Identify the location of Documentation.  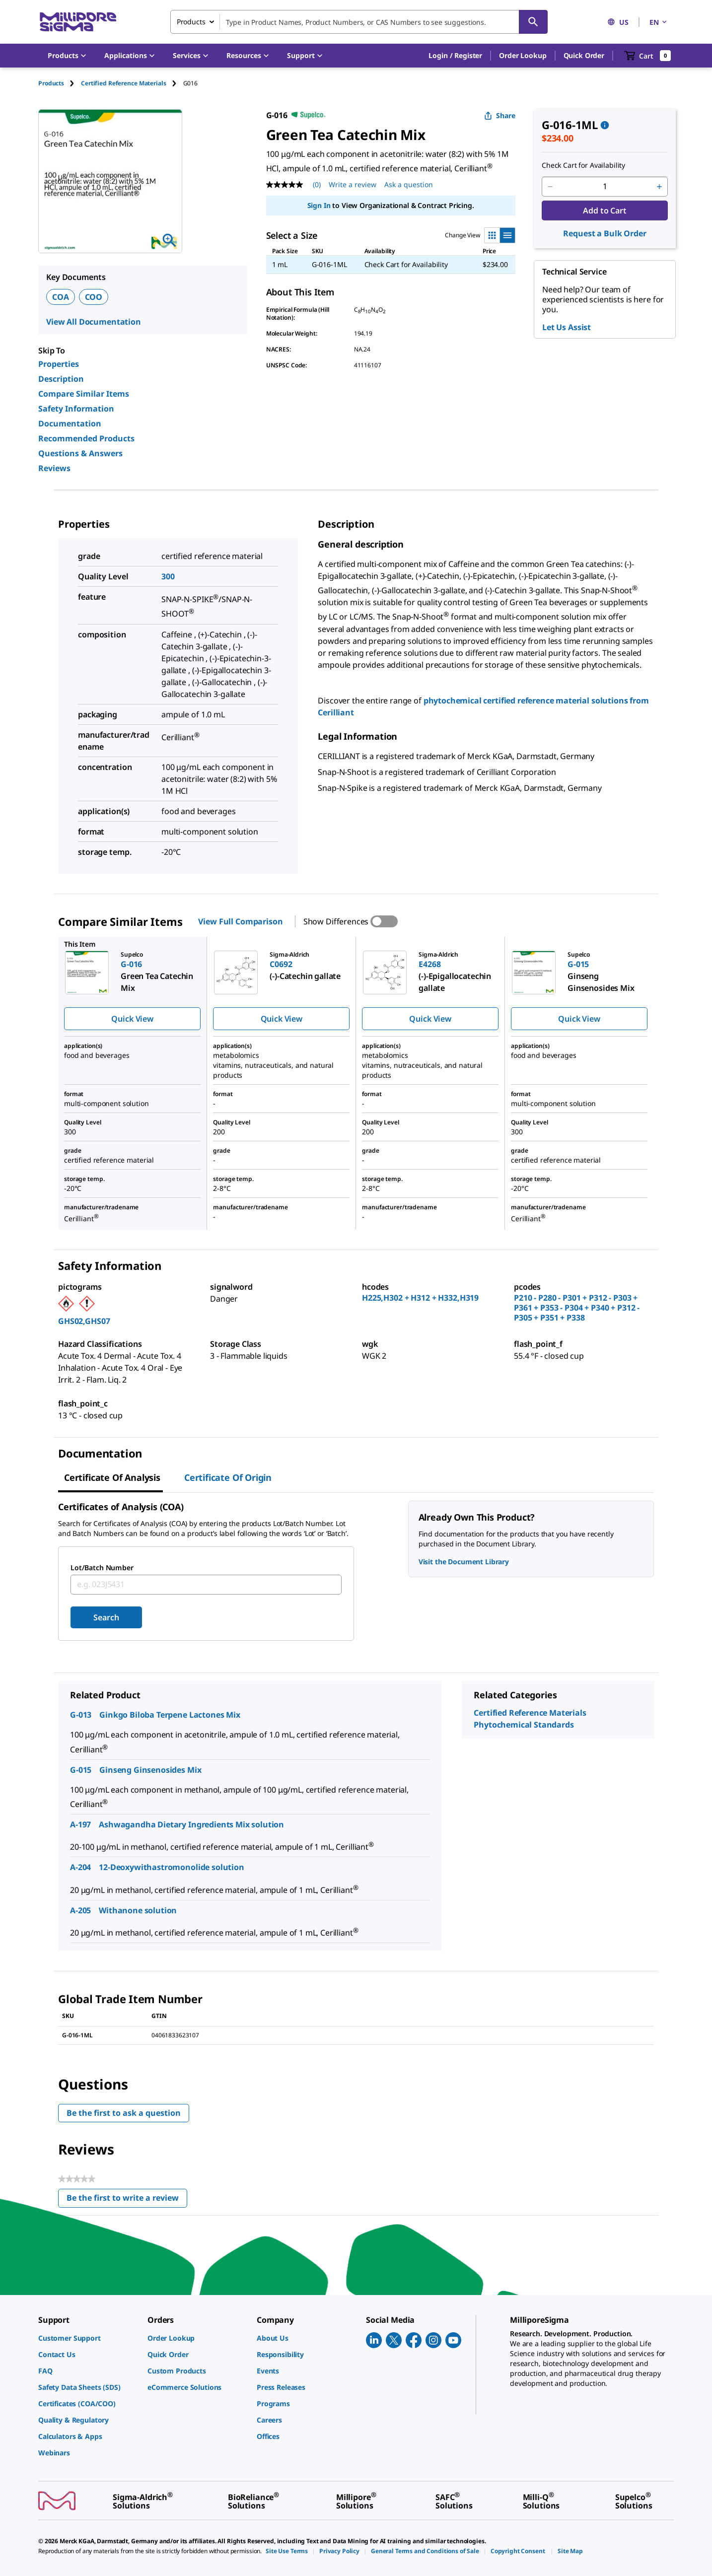
(69, 423).